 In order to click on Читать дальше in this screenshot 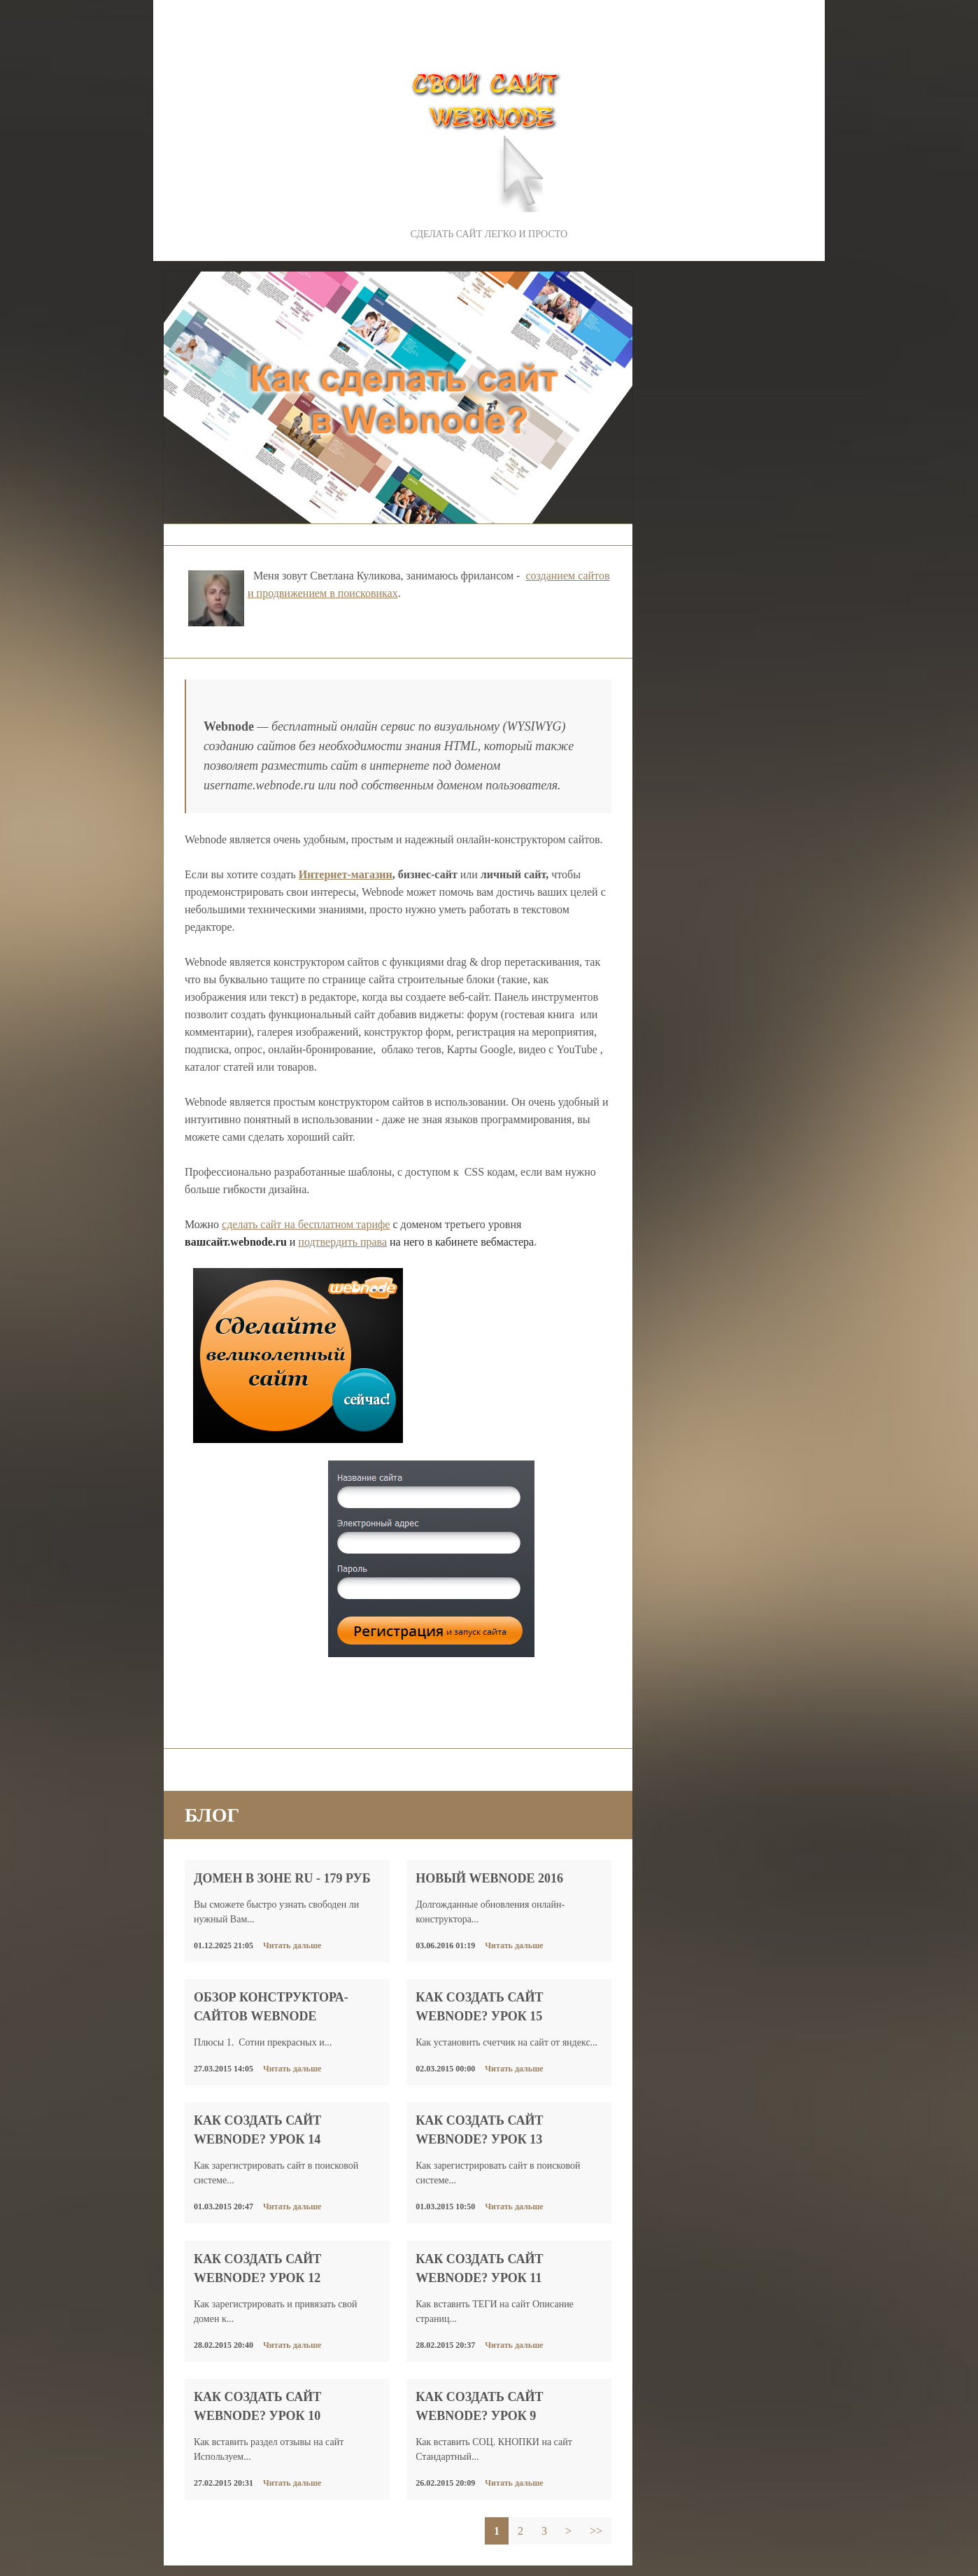, I will do `click(292, 1945)`.